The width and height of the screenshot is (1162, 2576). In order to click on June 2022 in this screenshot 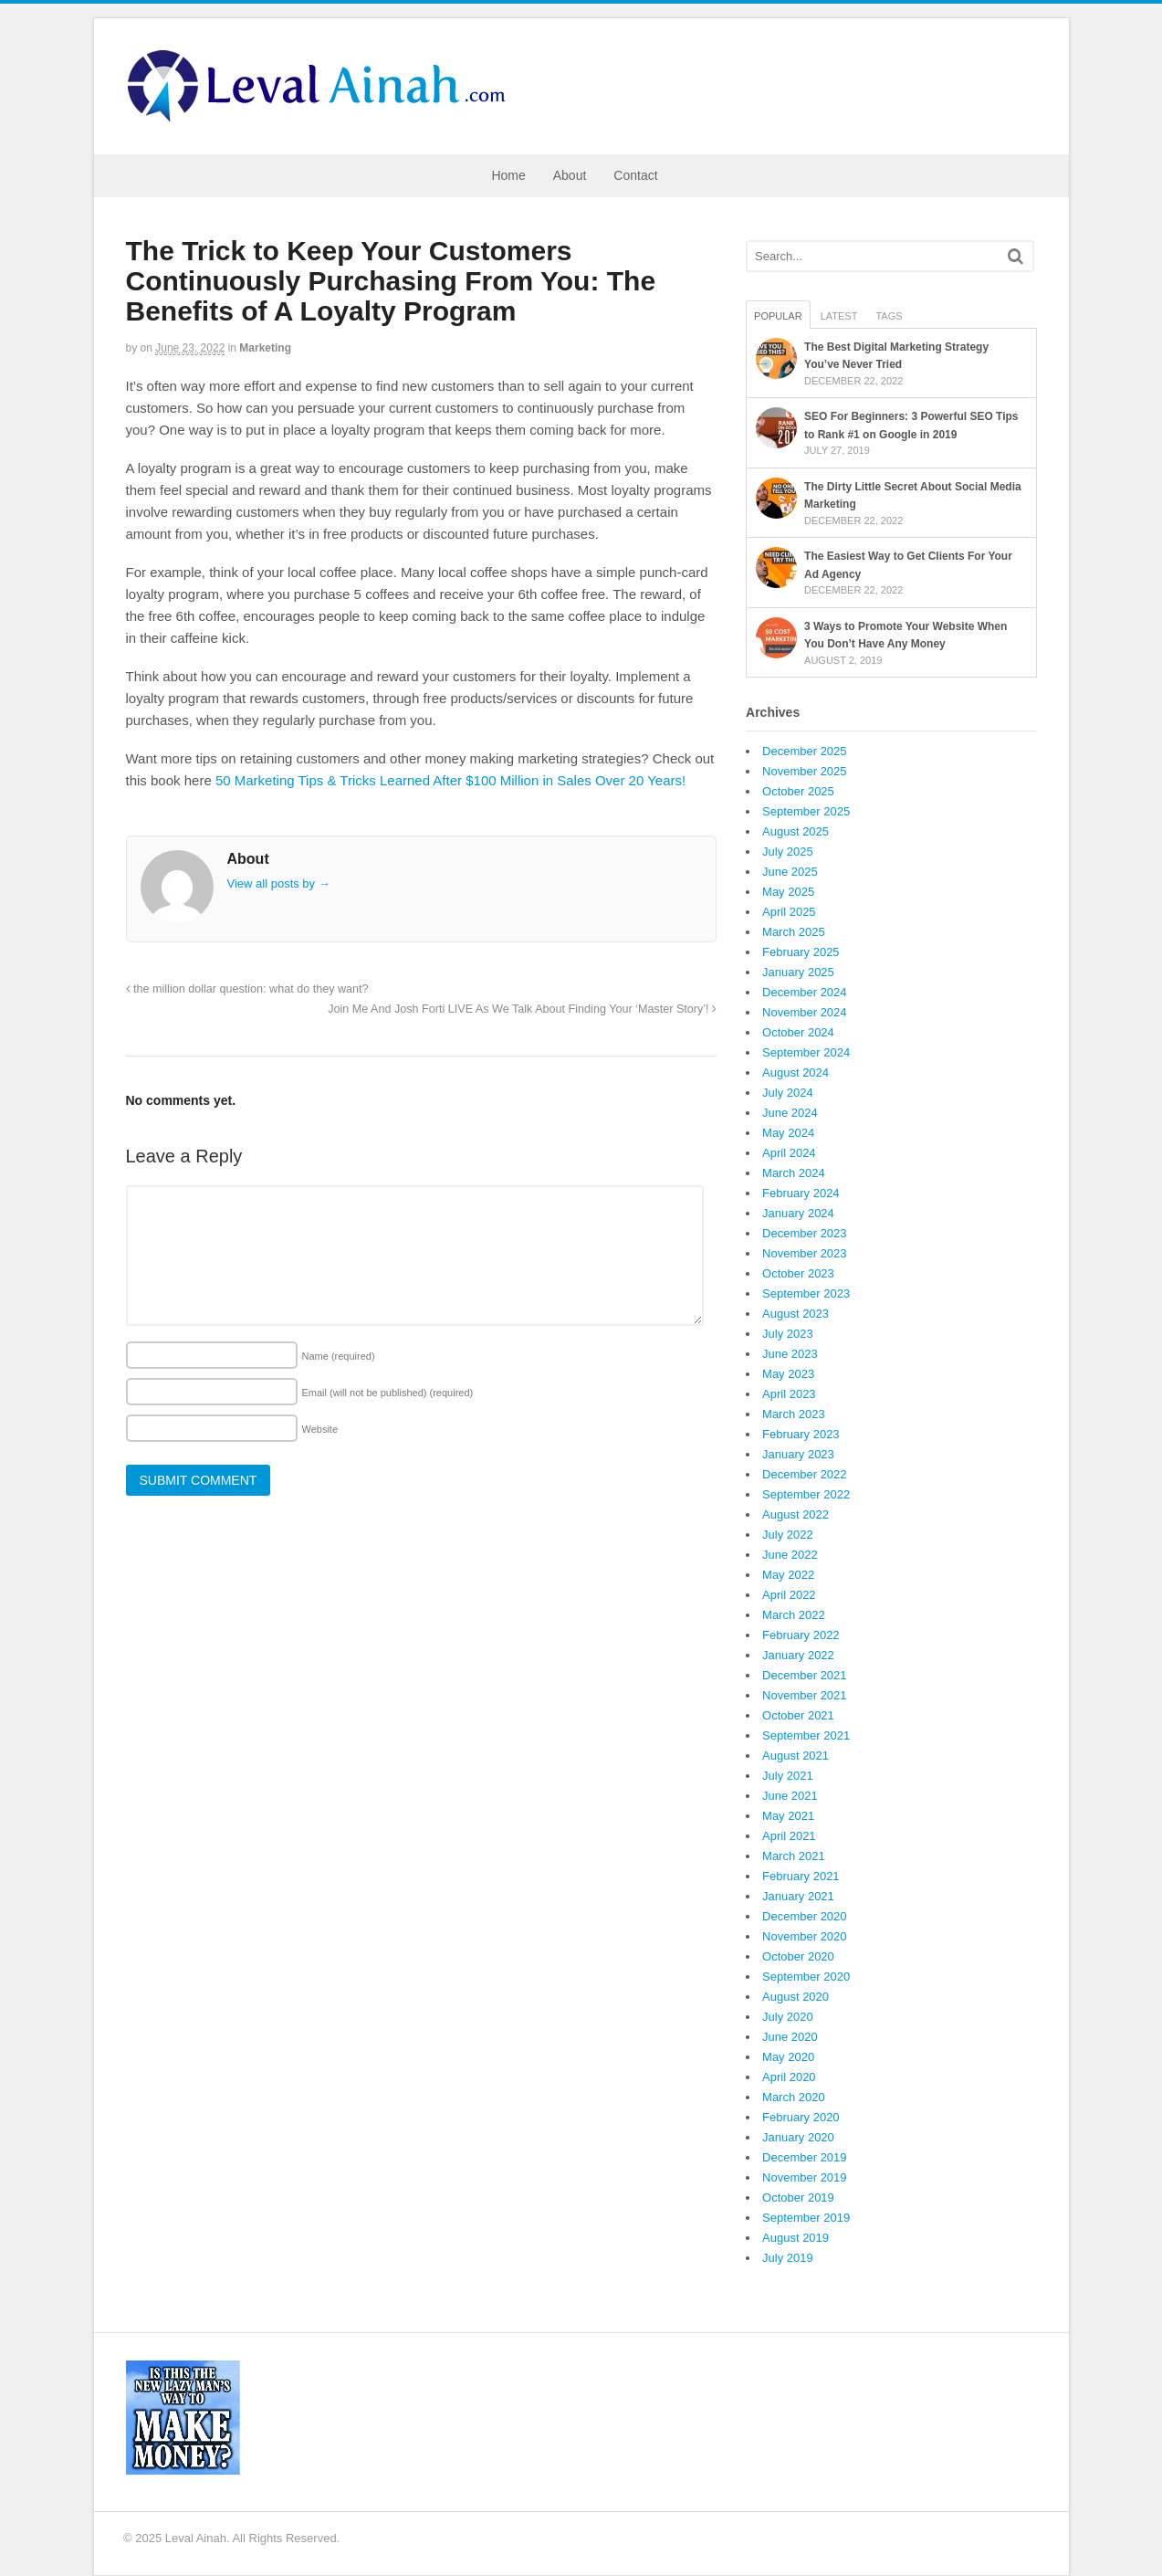, I will do `click(790, 1554)`.